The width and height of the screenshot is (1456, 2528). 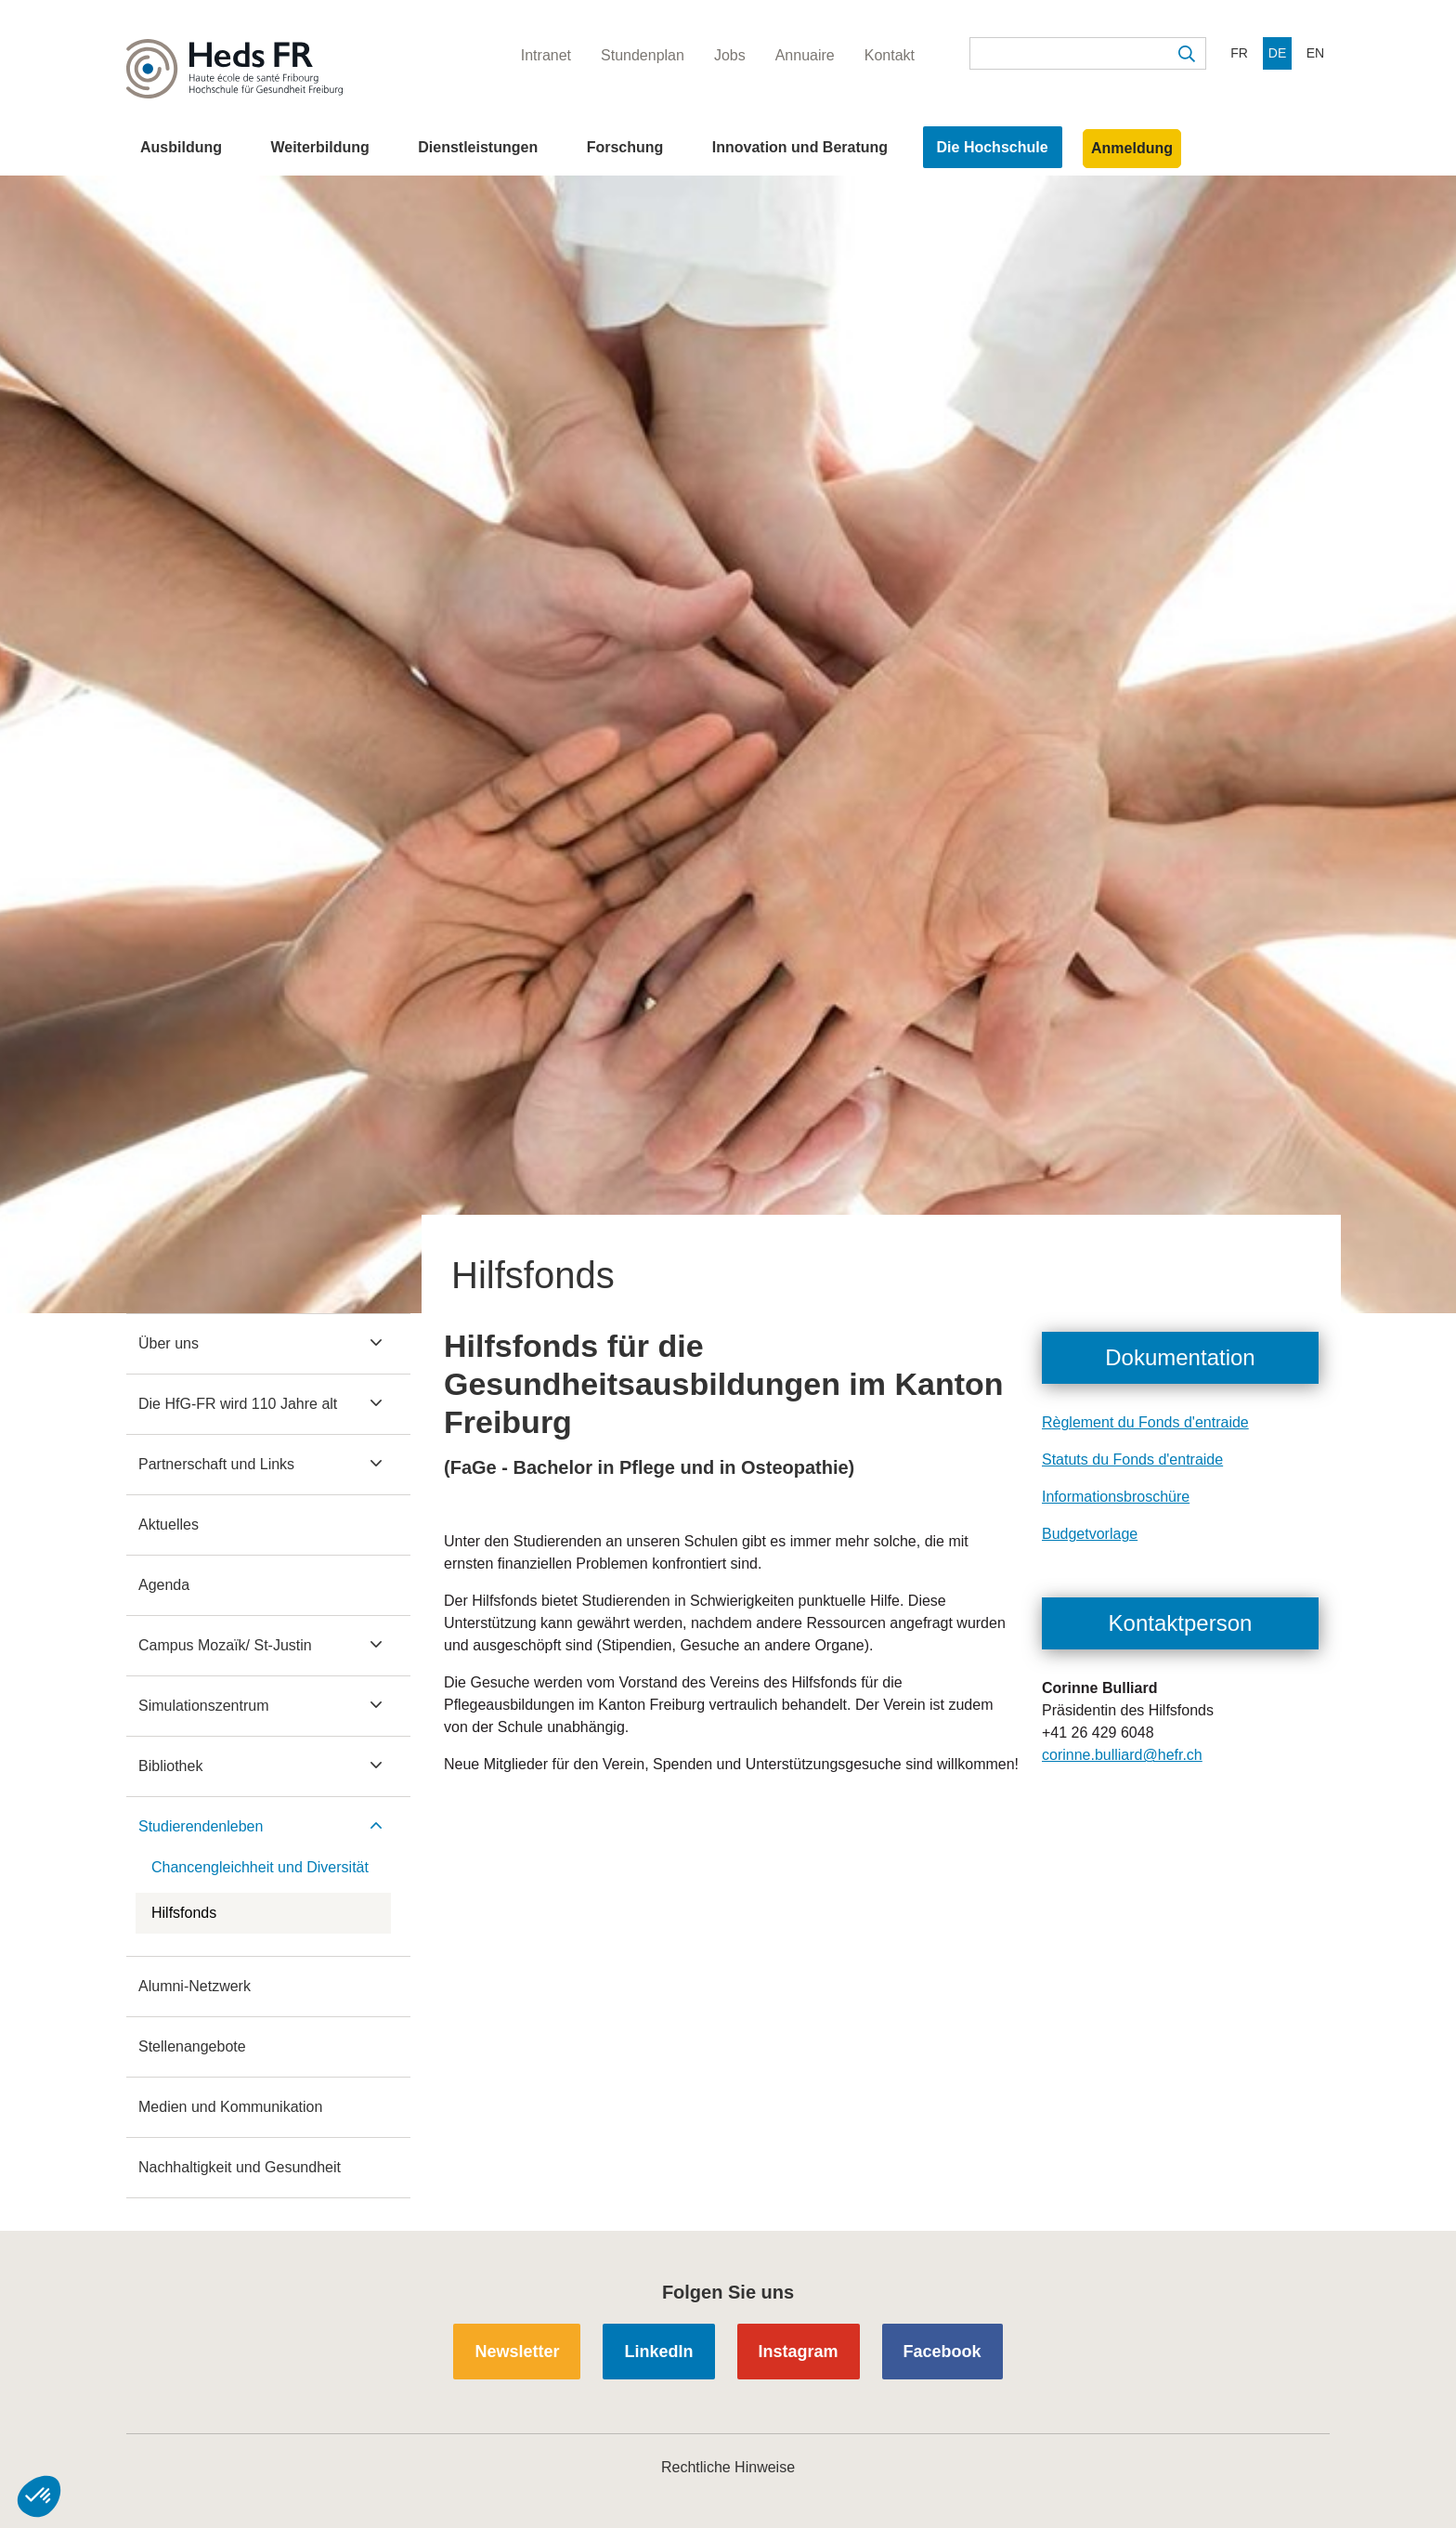 I want to click on Anmeldung, so click(x=1132, y=148).